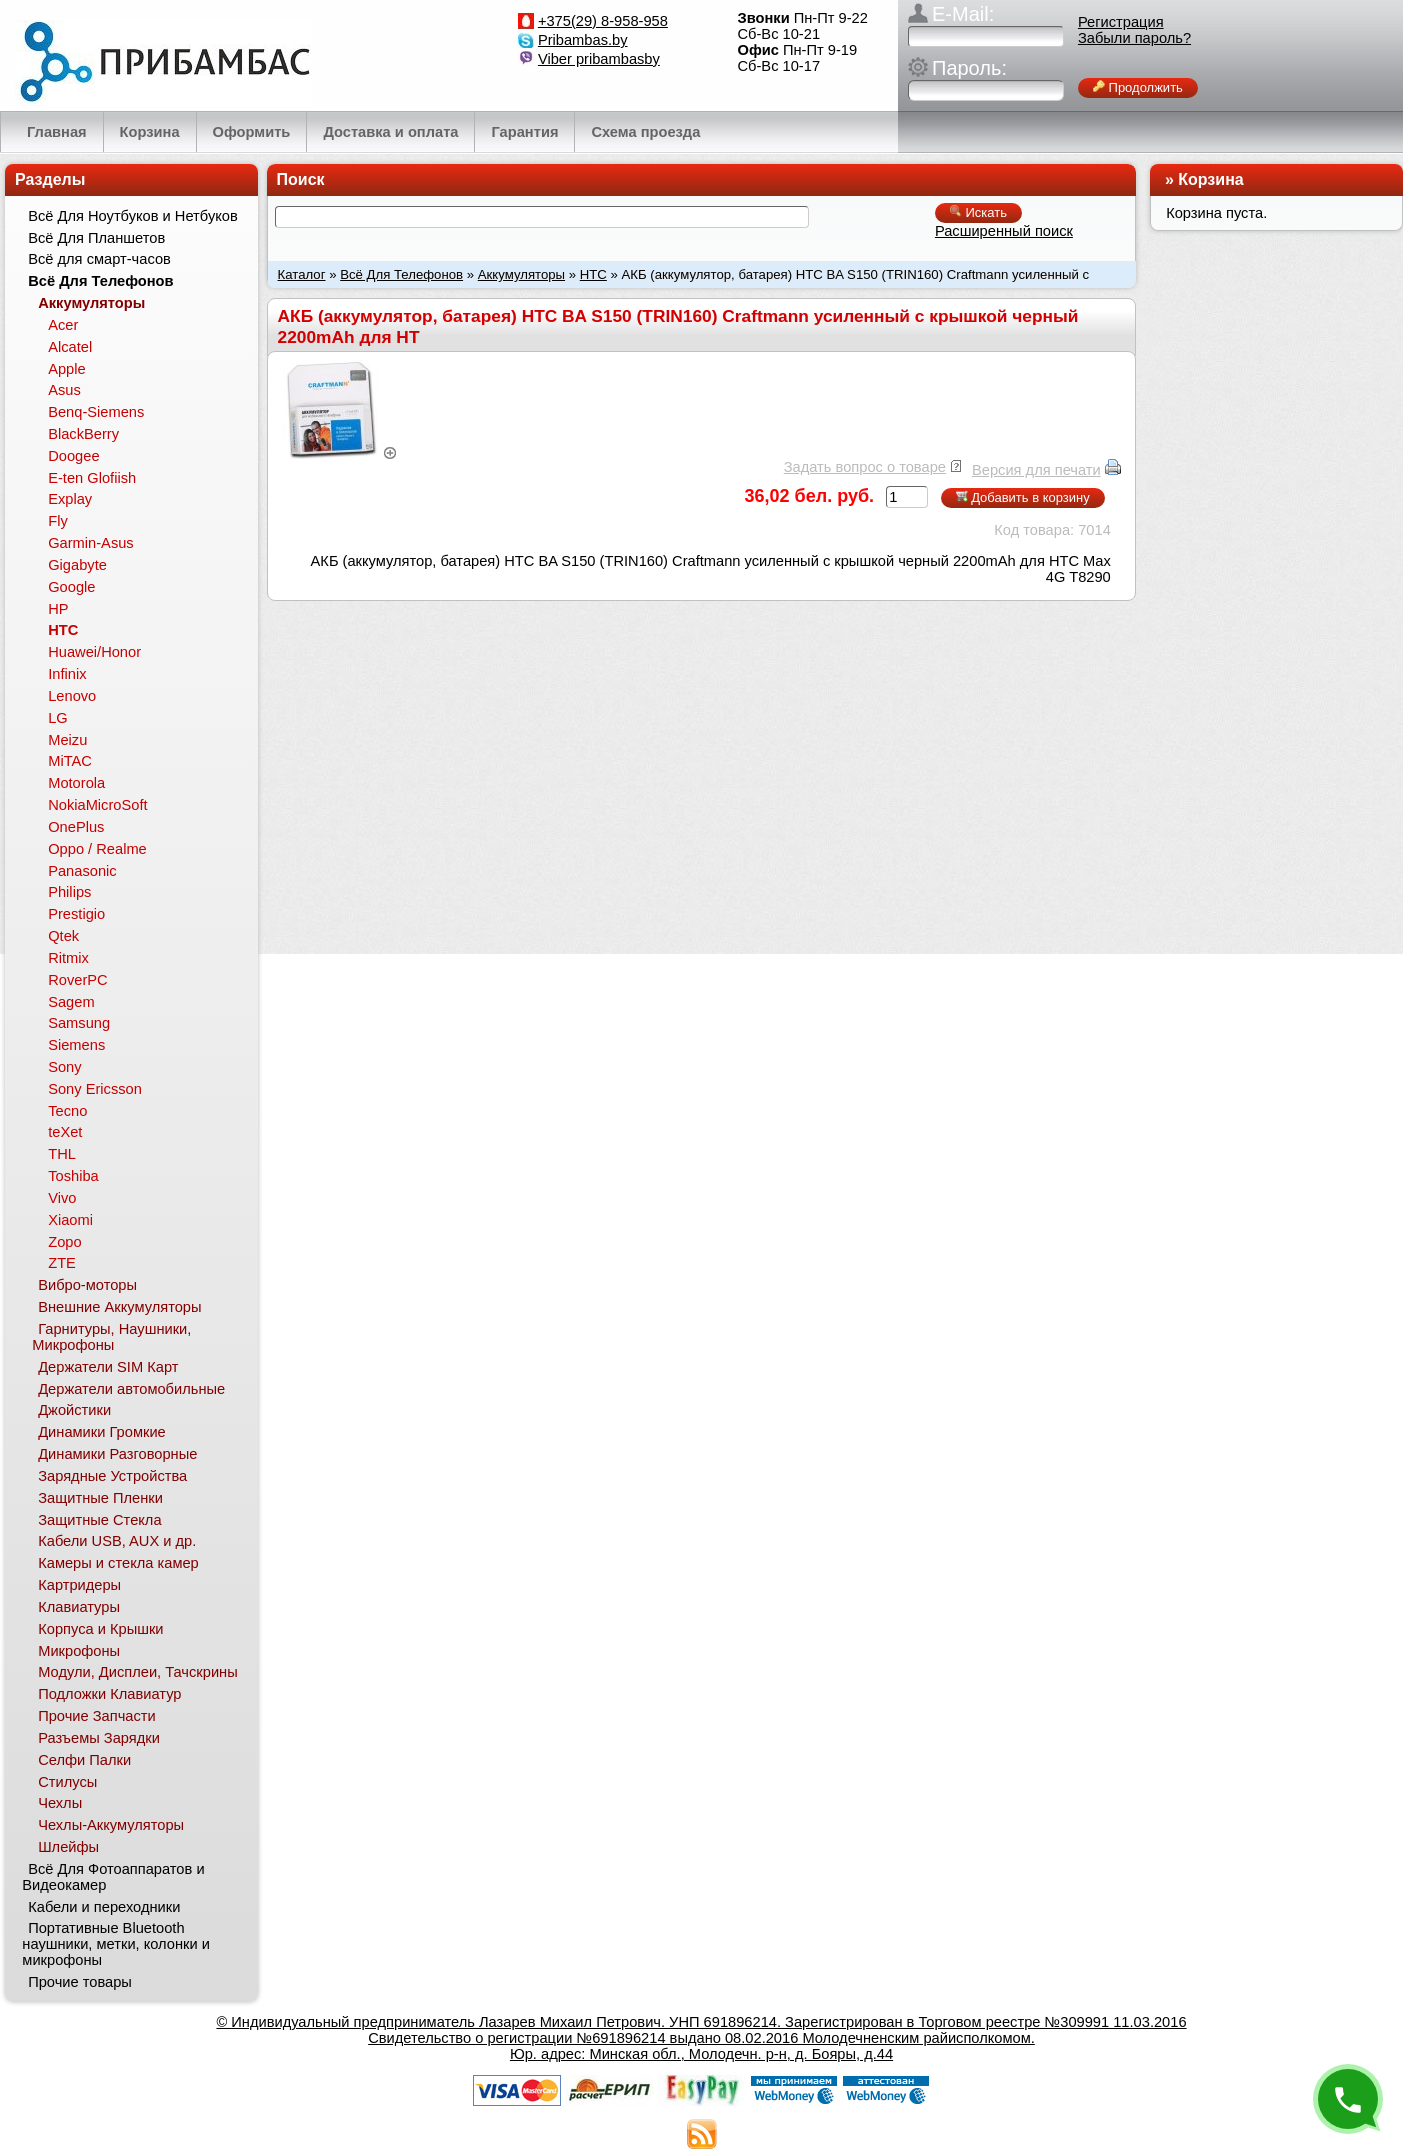 The image size is (1403, 2154). What do you see at coordinates (133, 216) in the screenshot?
I see `Всё Для Ноутбуков и Нетбуков` at bounding box center [133, 216].